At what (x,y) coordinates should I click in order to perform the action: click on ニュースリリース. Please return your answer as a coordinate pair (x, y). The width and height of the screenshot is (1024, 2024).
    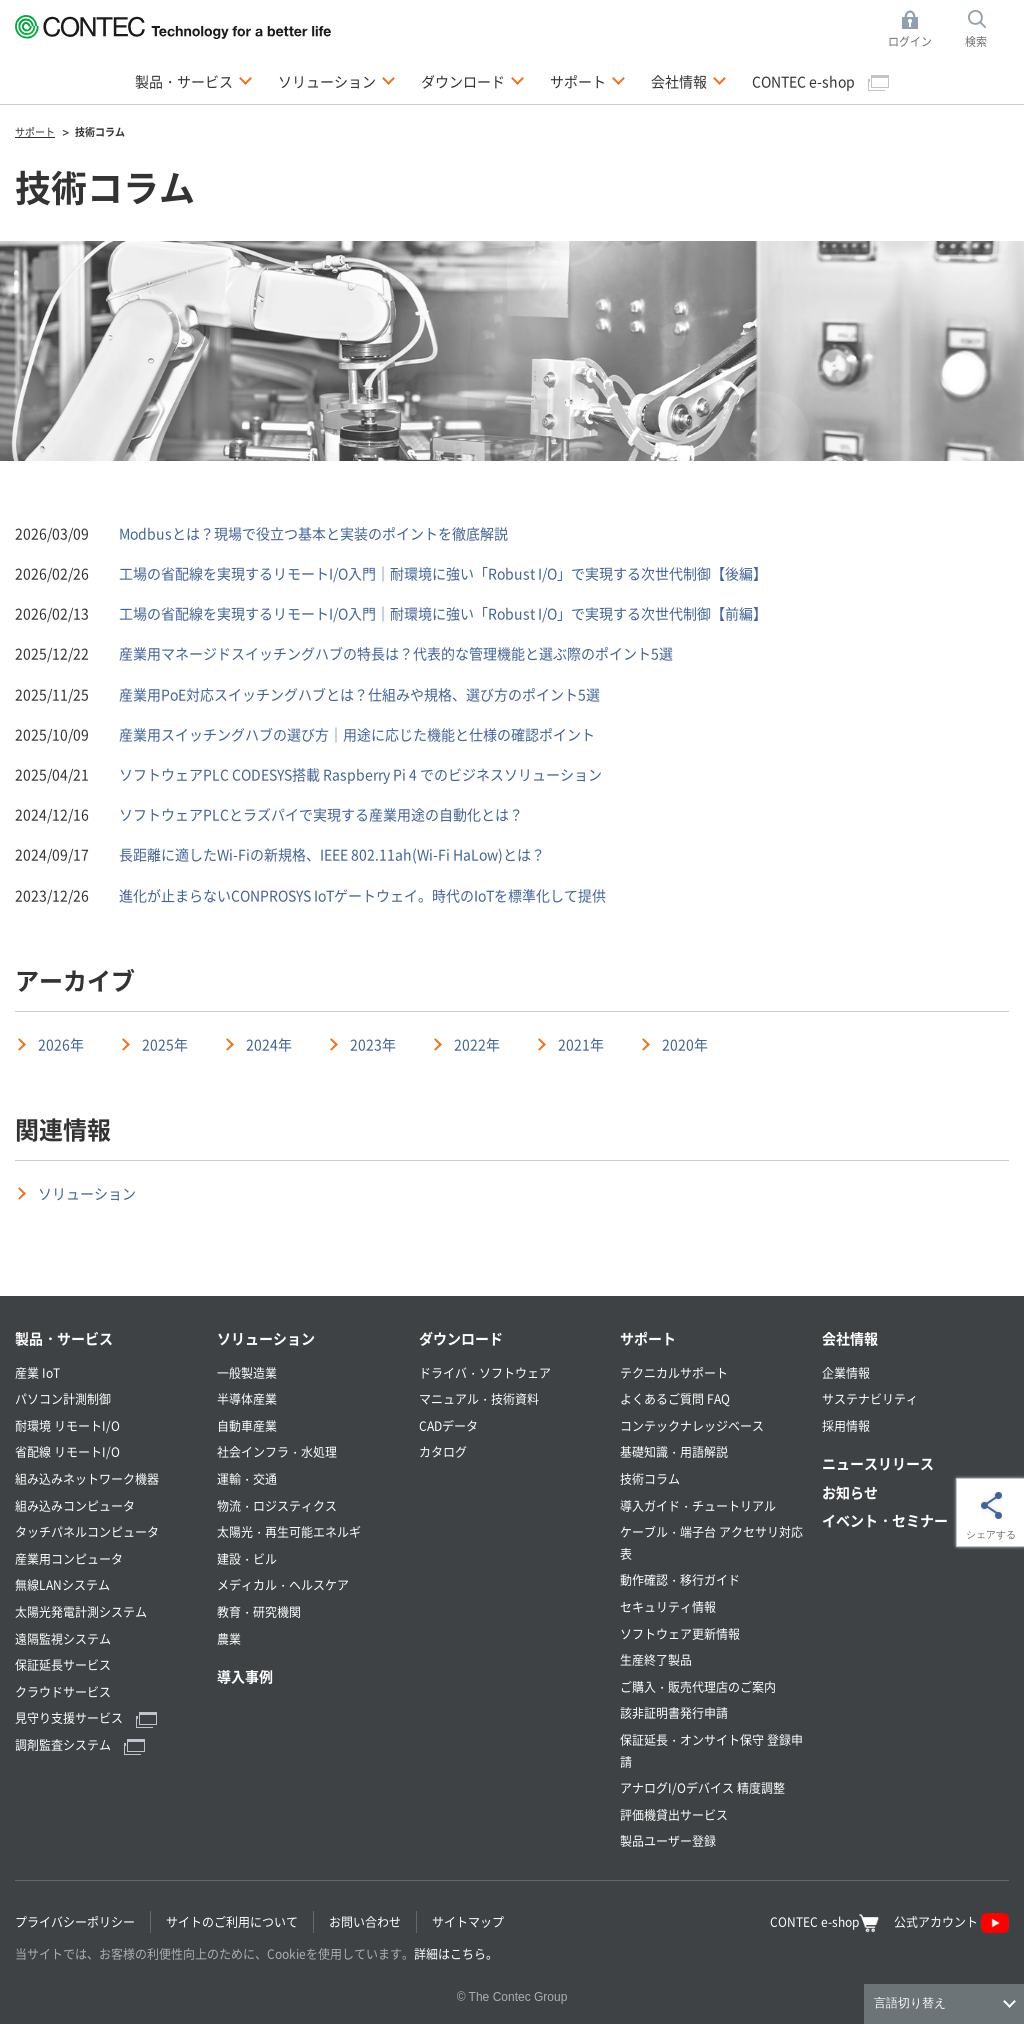
    Looking at the image, I should click on (878, 1463).